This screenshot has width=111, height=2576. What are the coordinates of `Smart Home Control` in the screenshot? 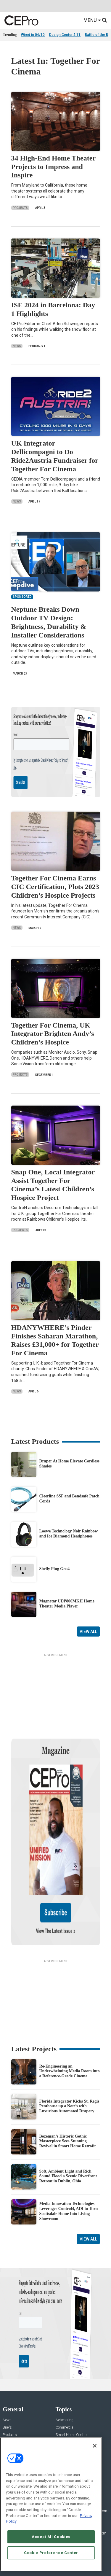 It's located at (71, 2378).